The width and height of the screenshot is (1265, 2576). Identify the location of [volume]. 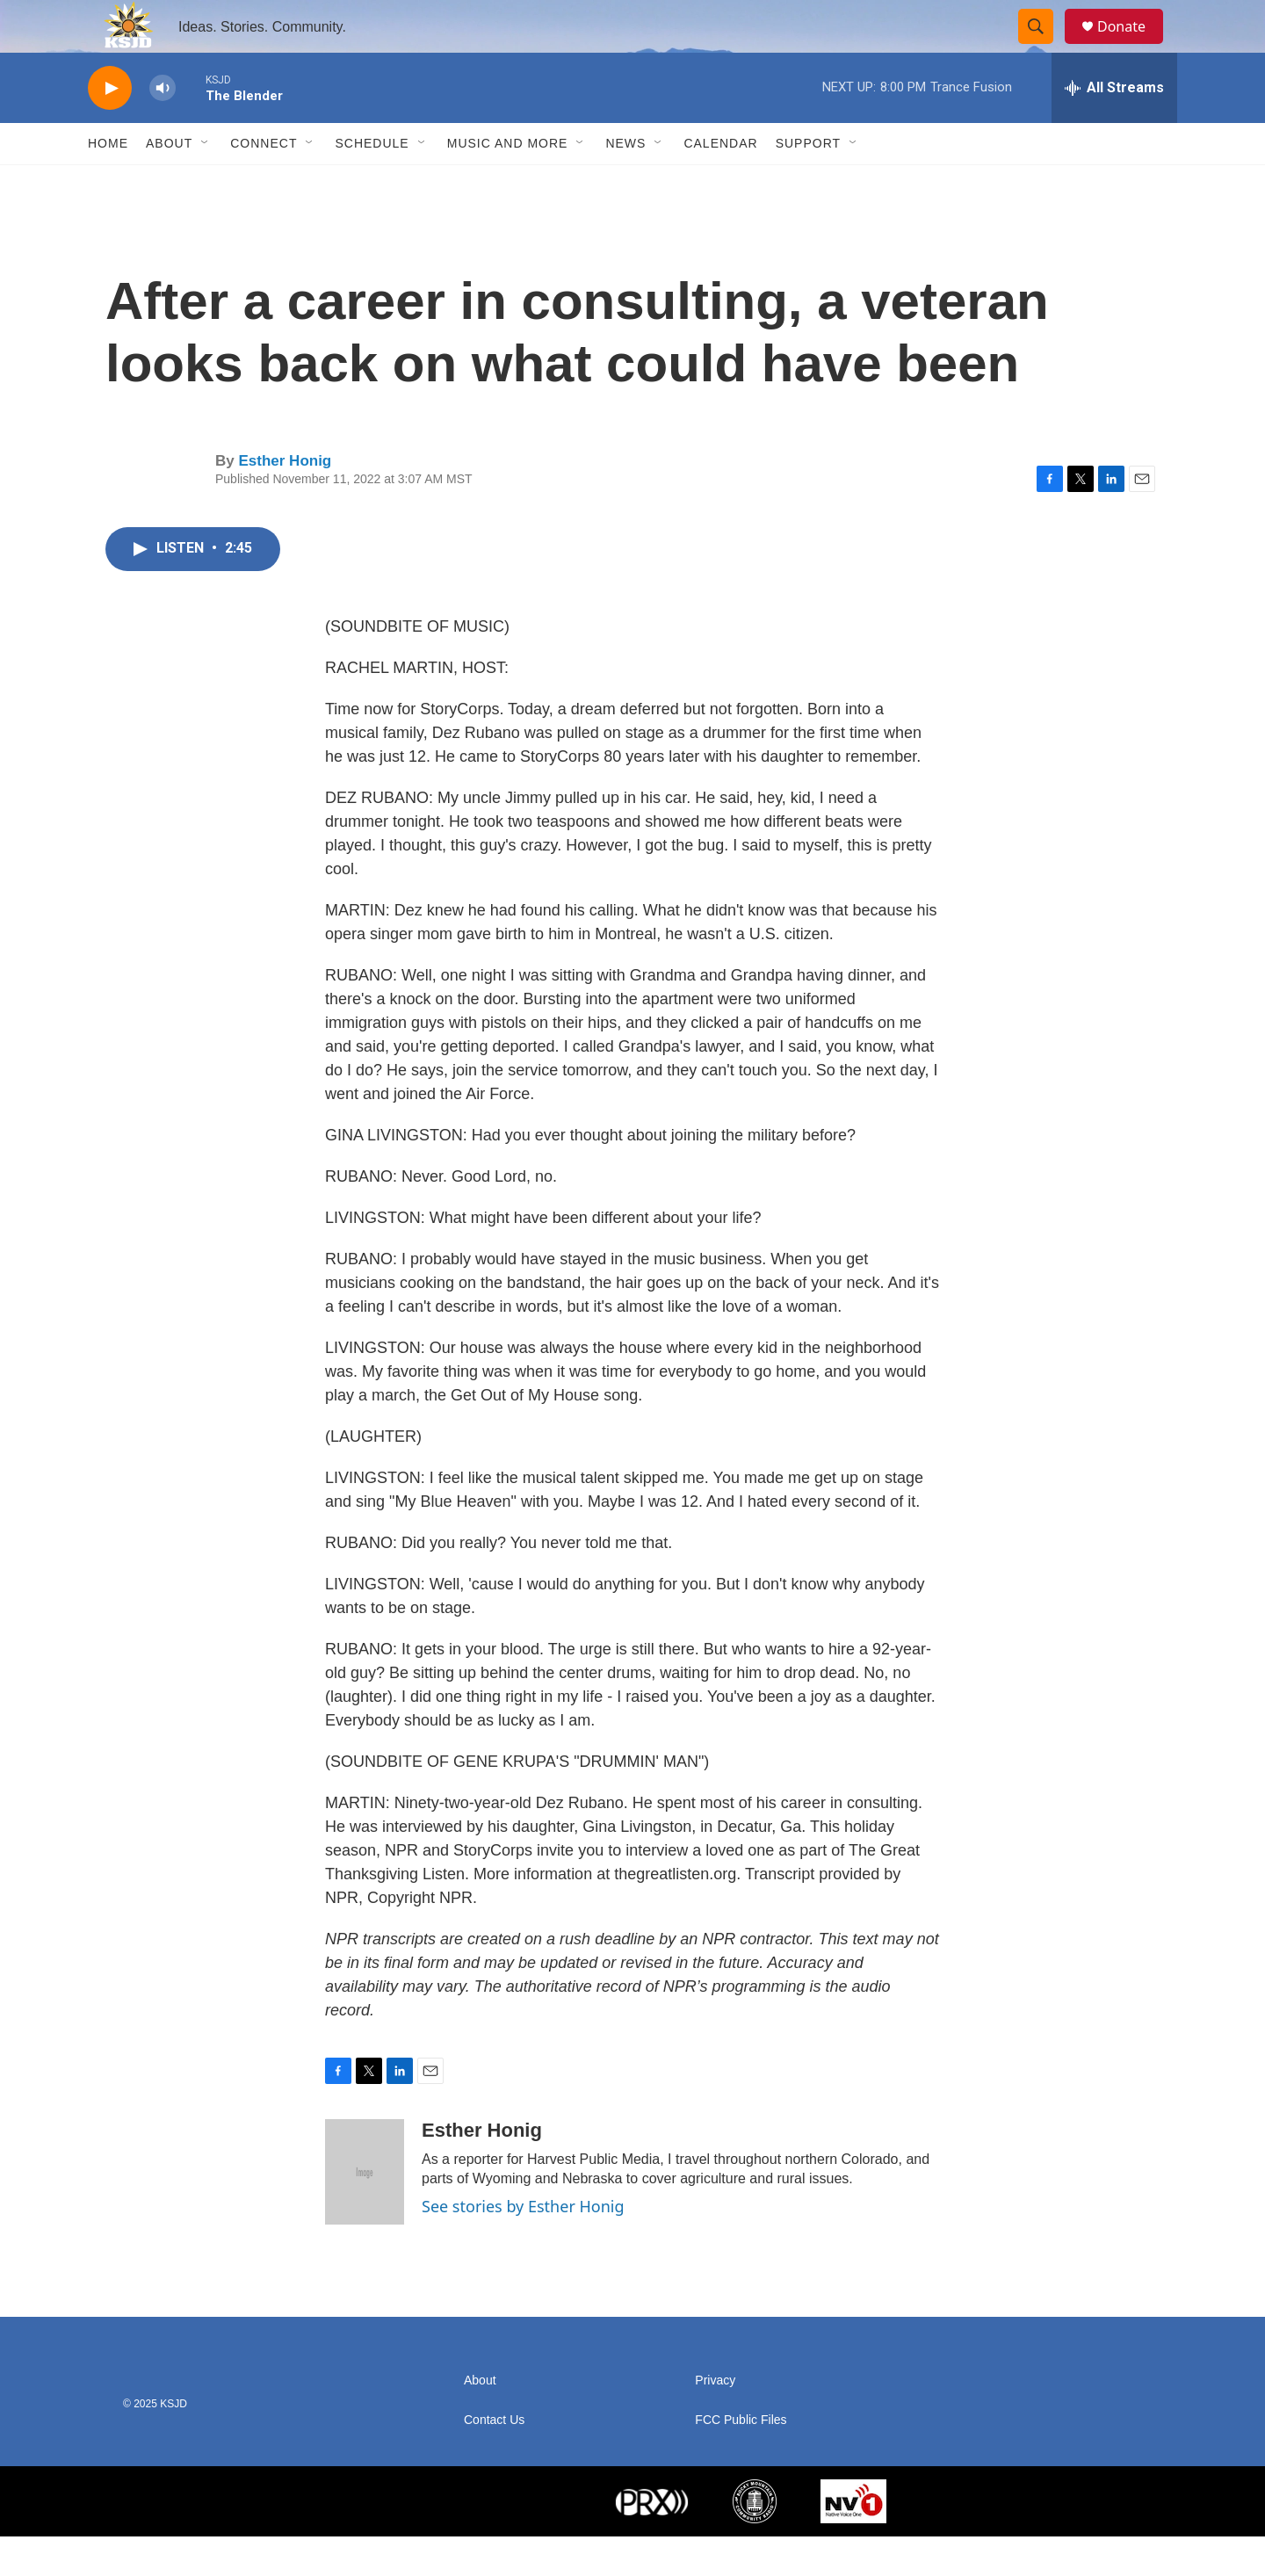
(162, 128).